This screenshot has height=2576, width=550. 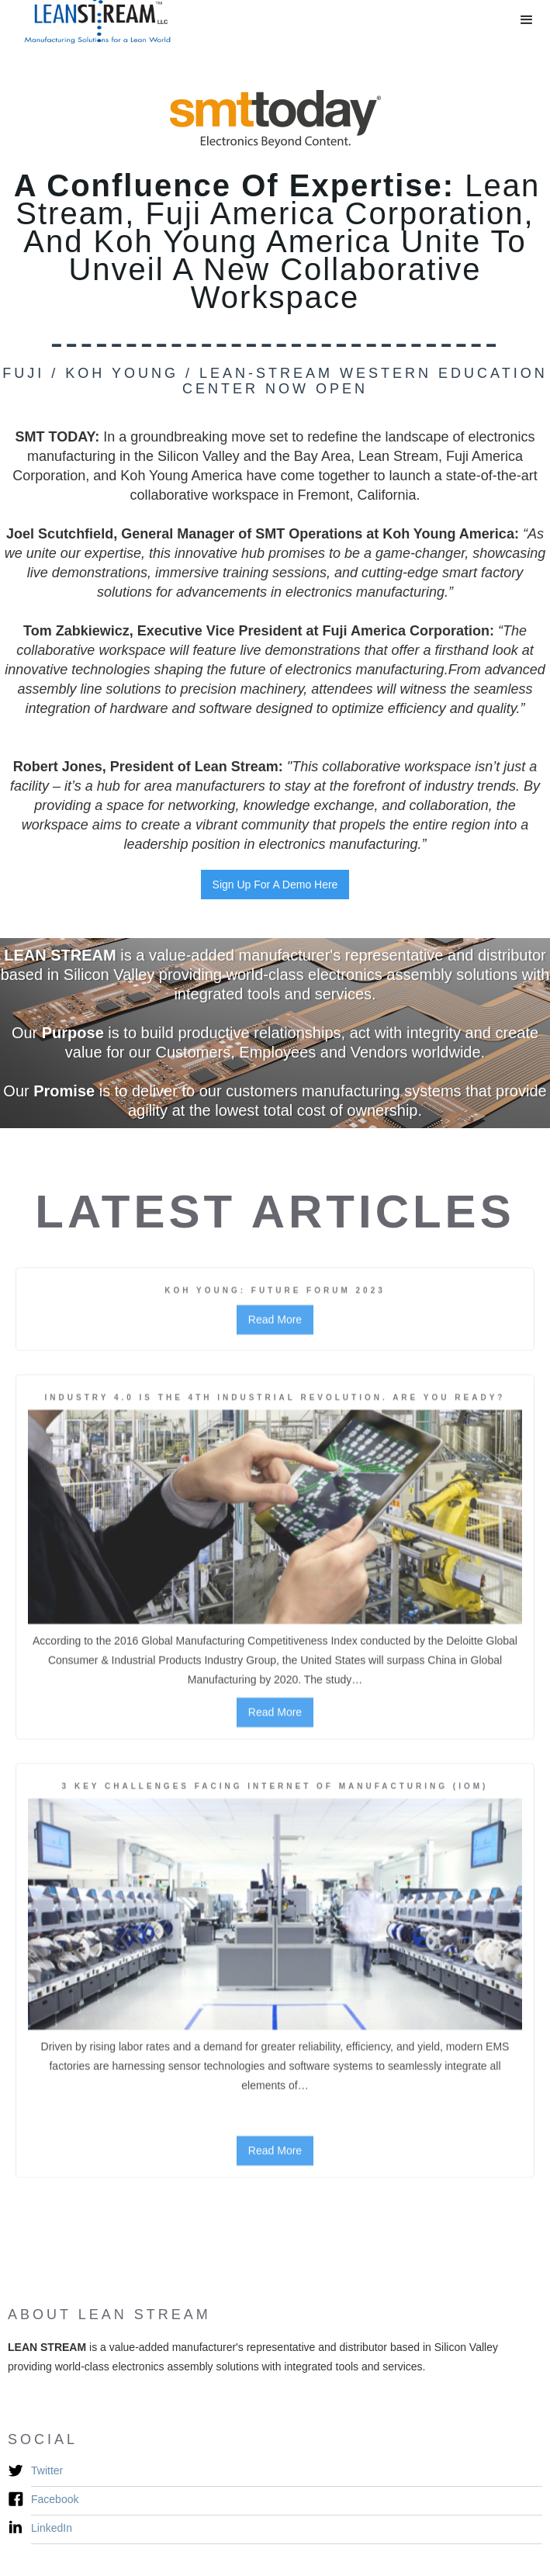 I want to click on Read More, so click(x=275, y=1327).